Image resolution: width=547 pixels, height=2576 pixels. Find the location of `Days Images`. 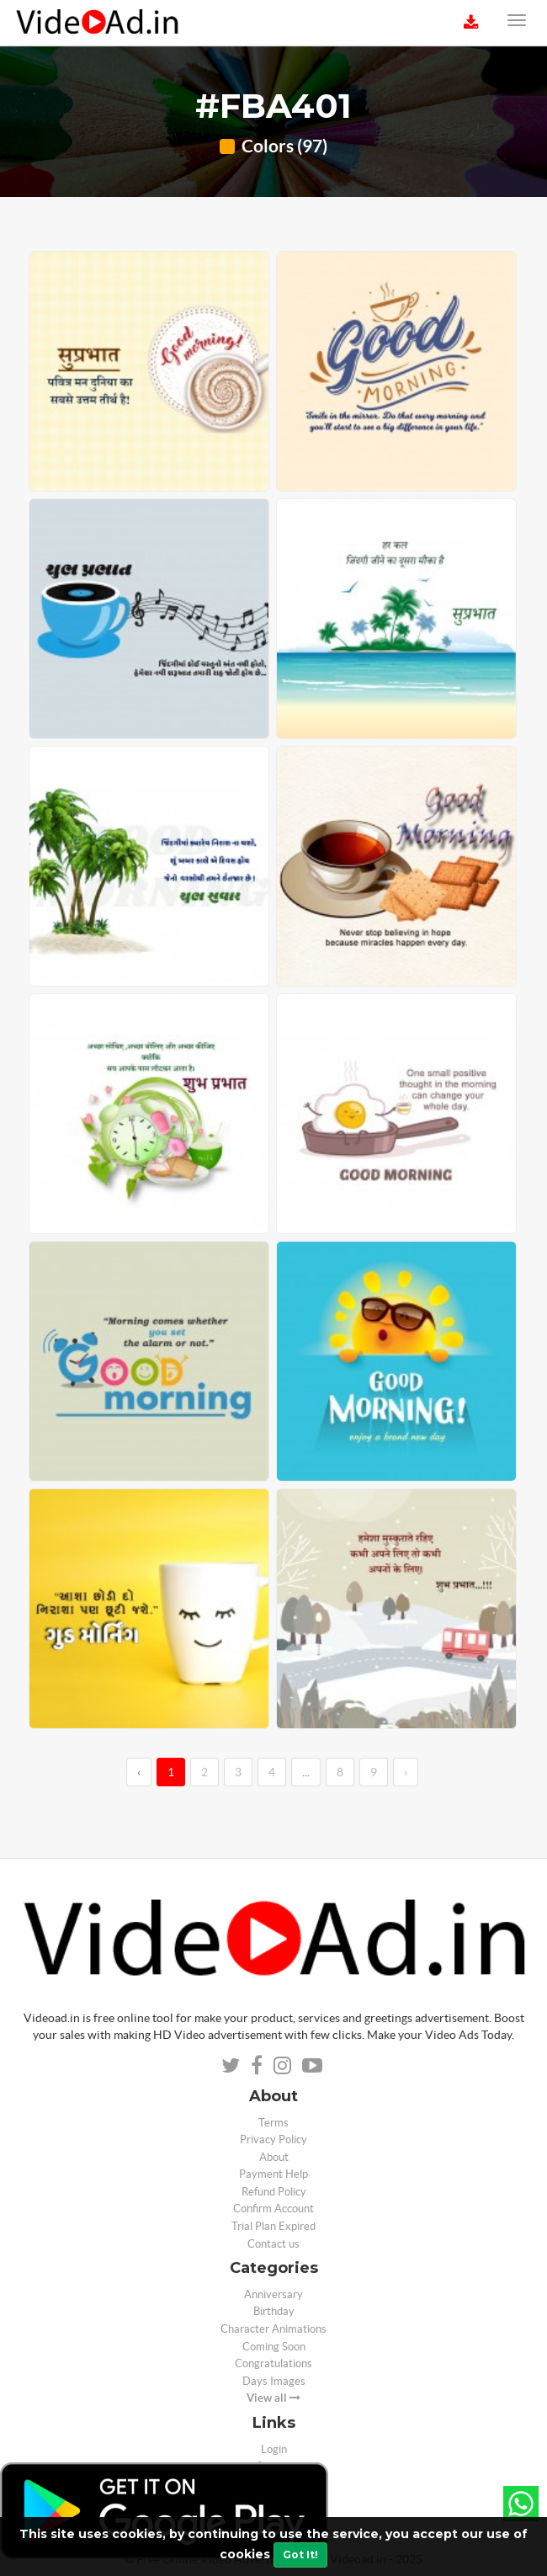

Days Images is located at coordinates (273, 2381).